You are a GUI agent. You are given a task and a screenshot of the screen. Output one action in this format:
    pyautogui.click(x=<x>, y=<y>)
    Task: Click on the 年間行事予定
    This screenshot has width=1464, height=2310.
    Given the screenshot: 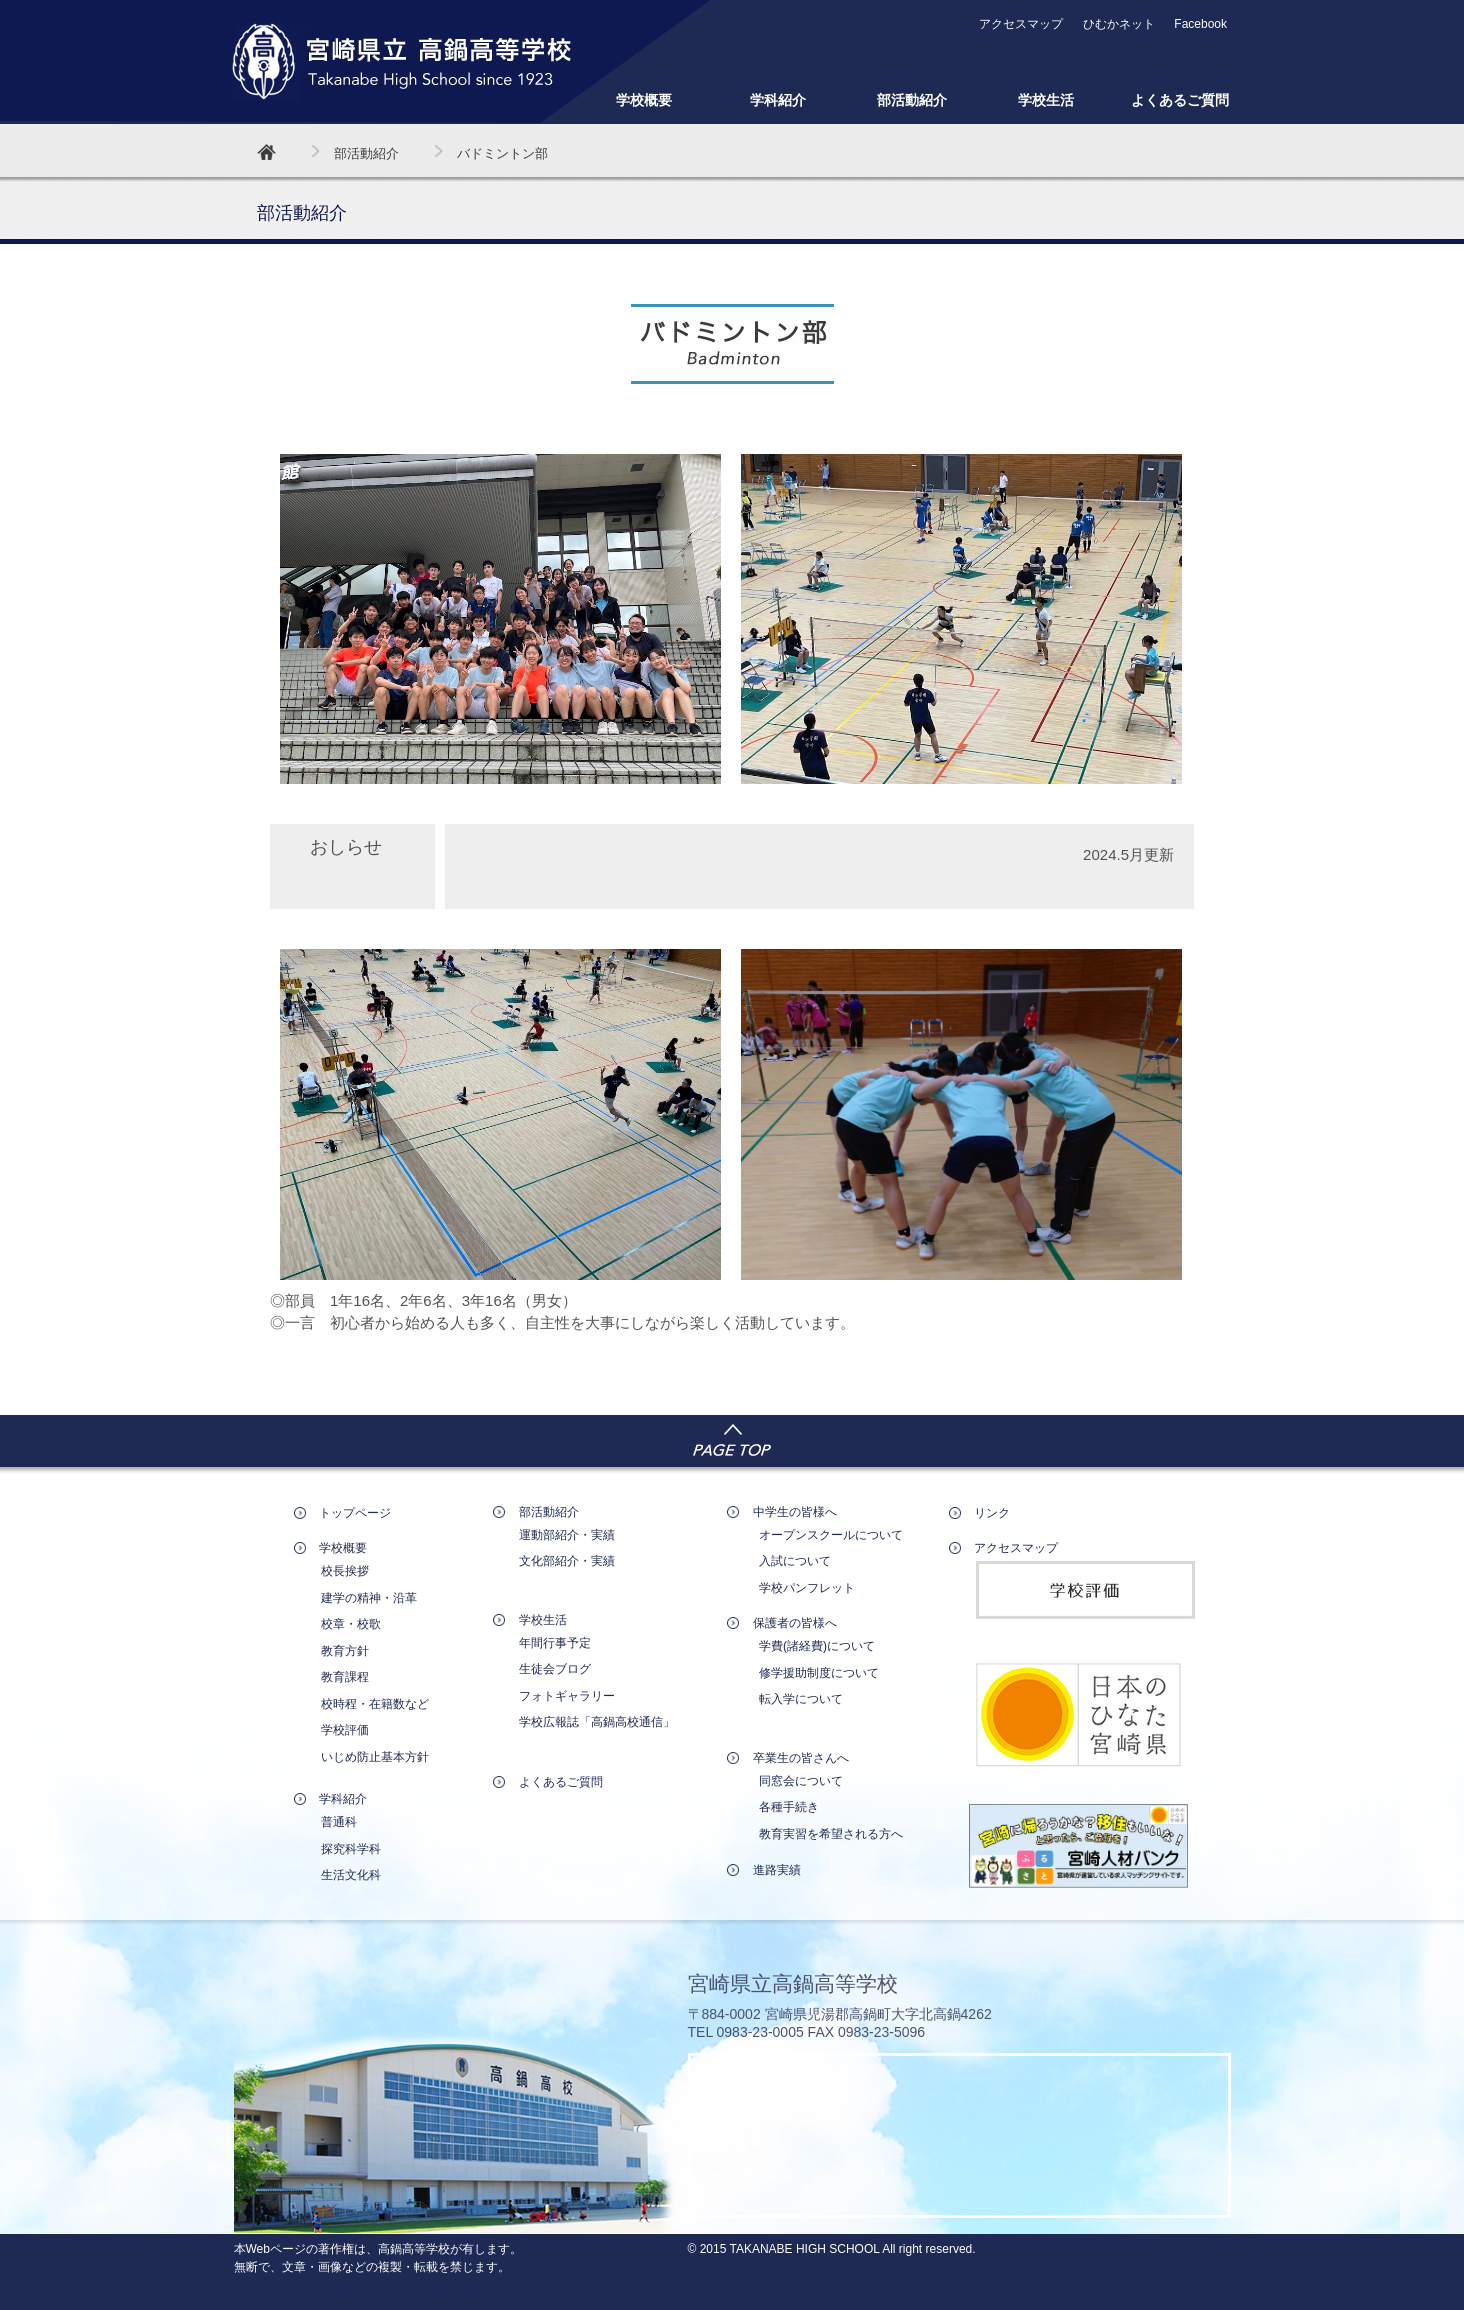 What is the action you would take?
    pyautogui.click(x=555, y=1643)
    